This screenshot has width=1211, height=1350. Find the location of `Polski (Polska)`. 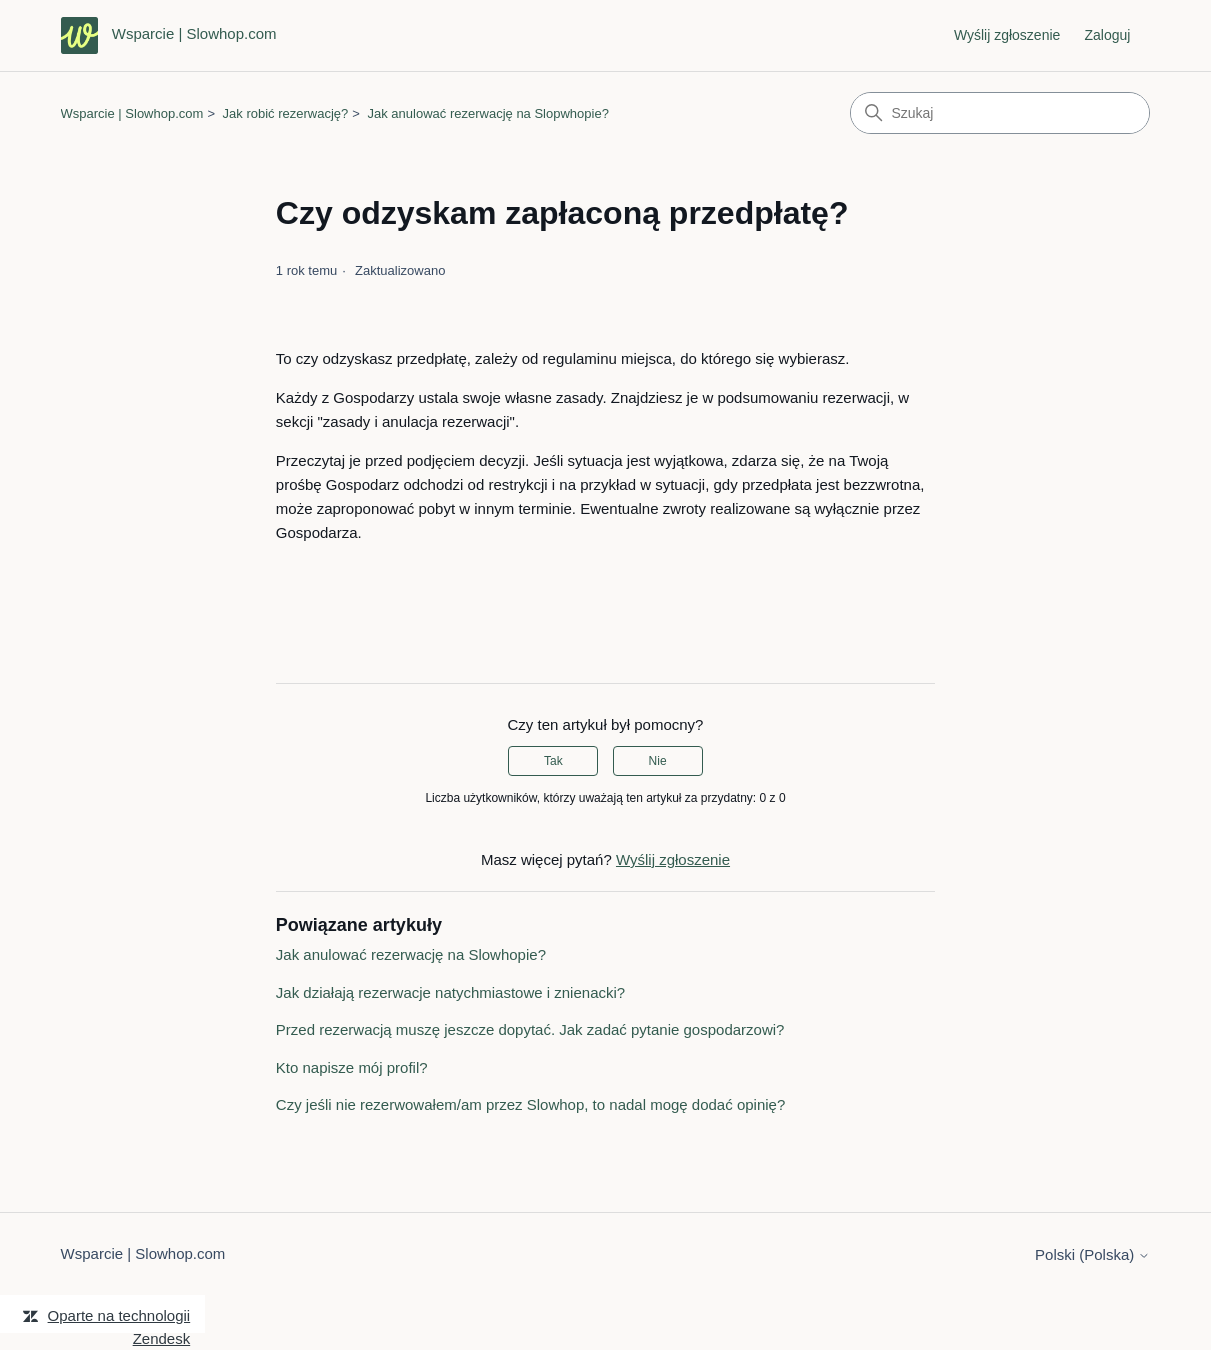

Polski (Polska) is located at coordinates (1092, 1254).